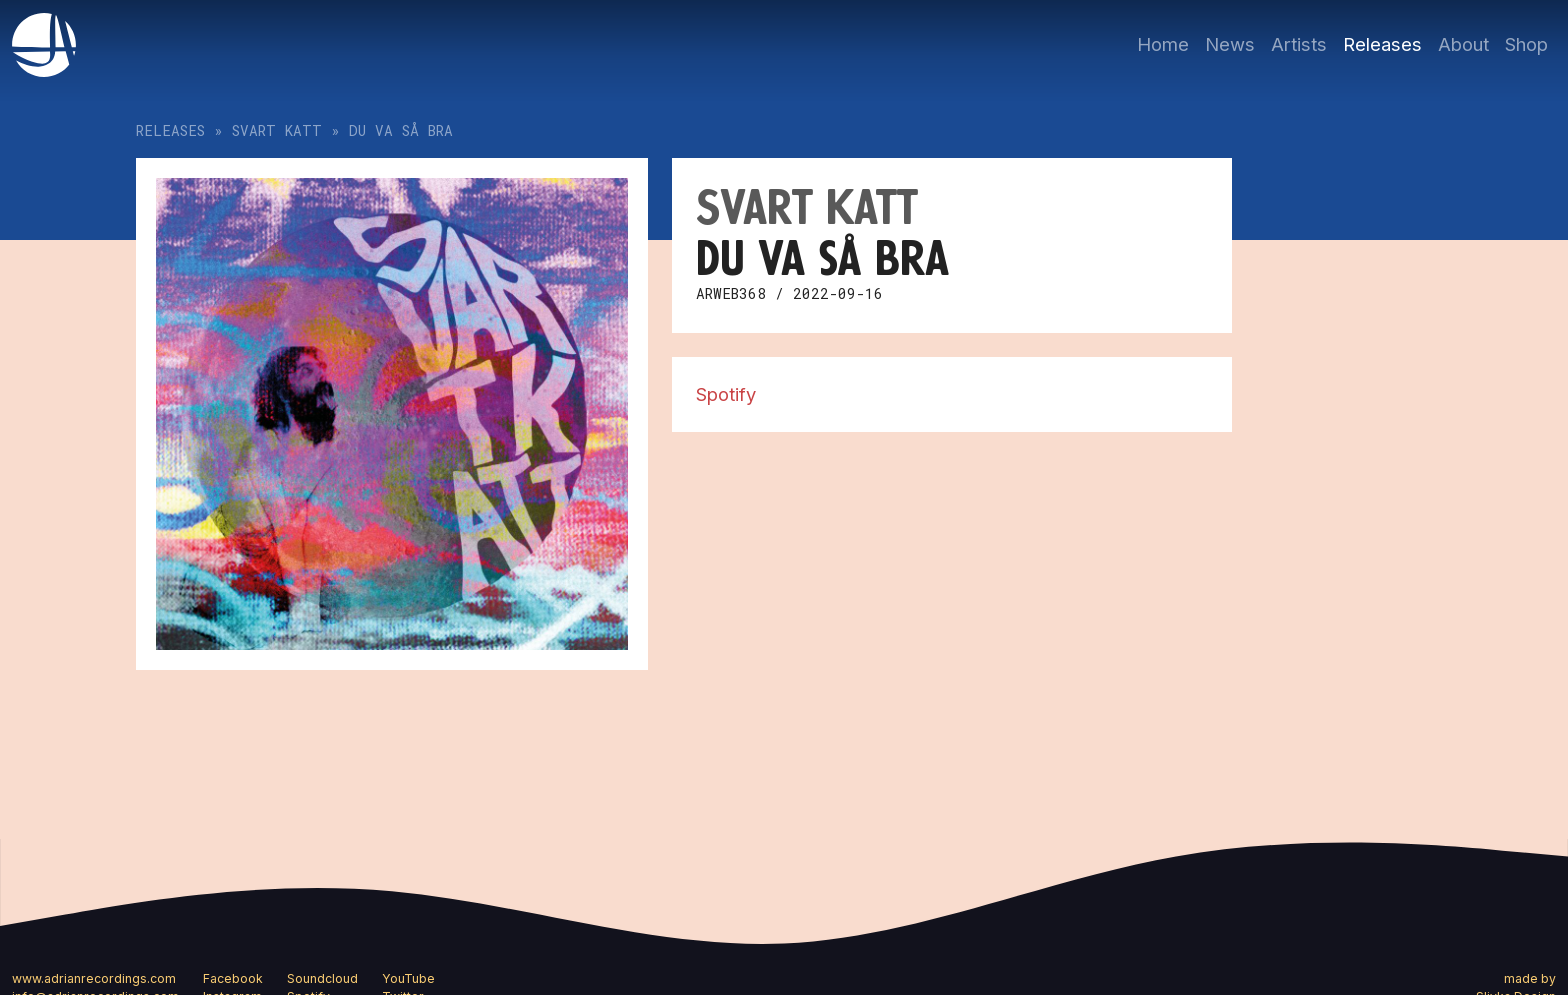  Describe the element at coordinates (1163, 44) in the screenshot. I see `Home` at that location.